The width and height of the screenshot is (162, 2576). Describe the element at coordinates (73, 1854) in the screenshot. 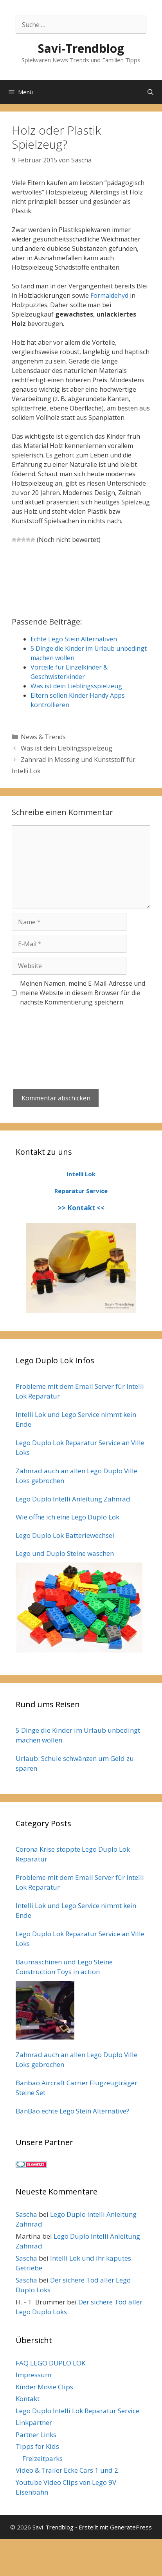

I see `Corona Krise stoppte Lego Duplo Lok Reparatur` at that location.